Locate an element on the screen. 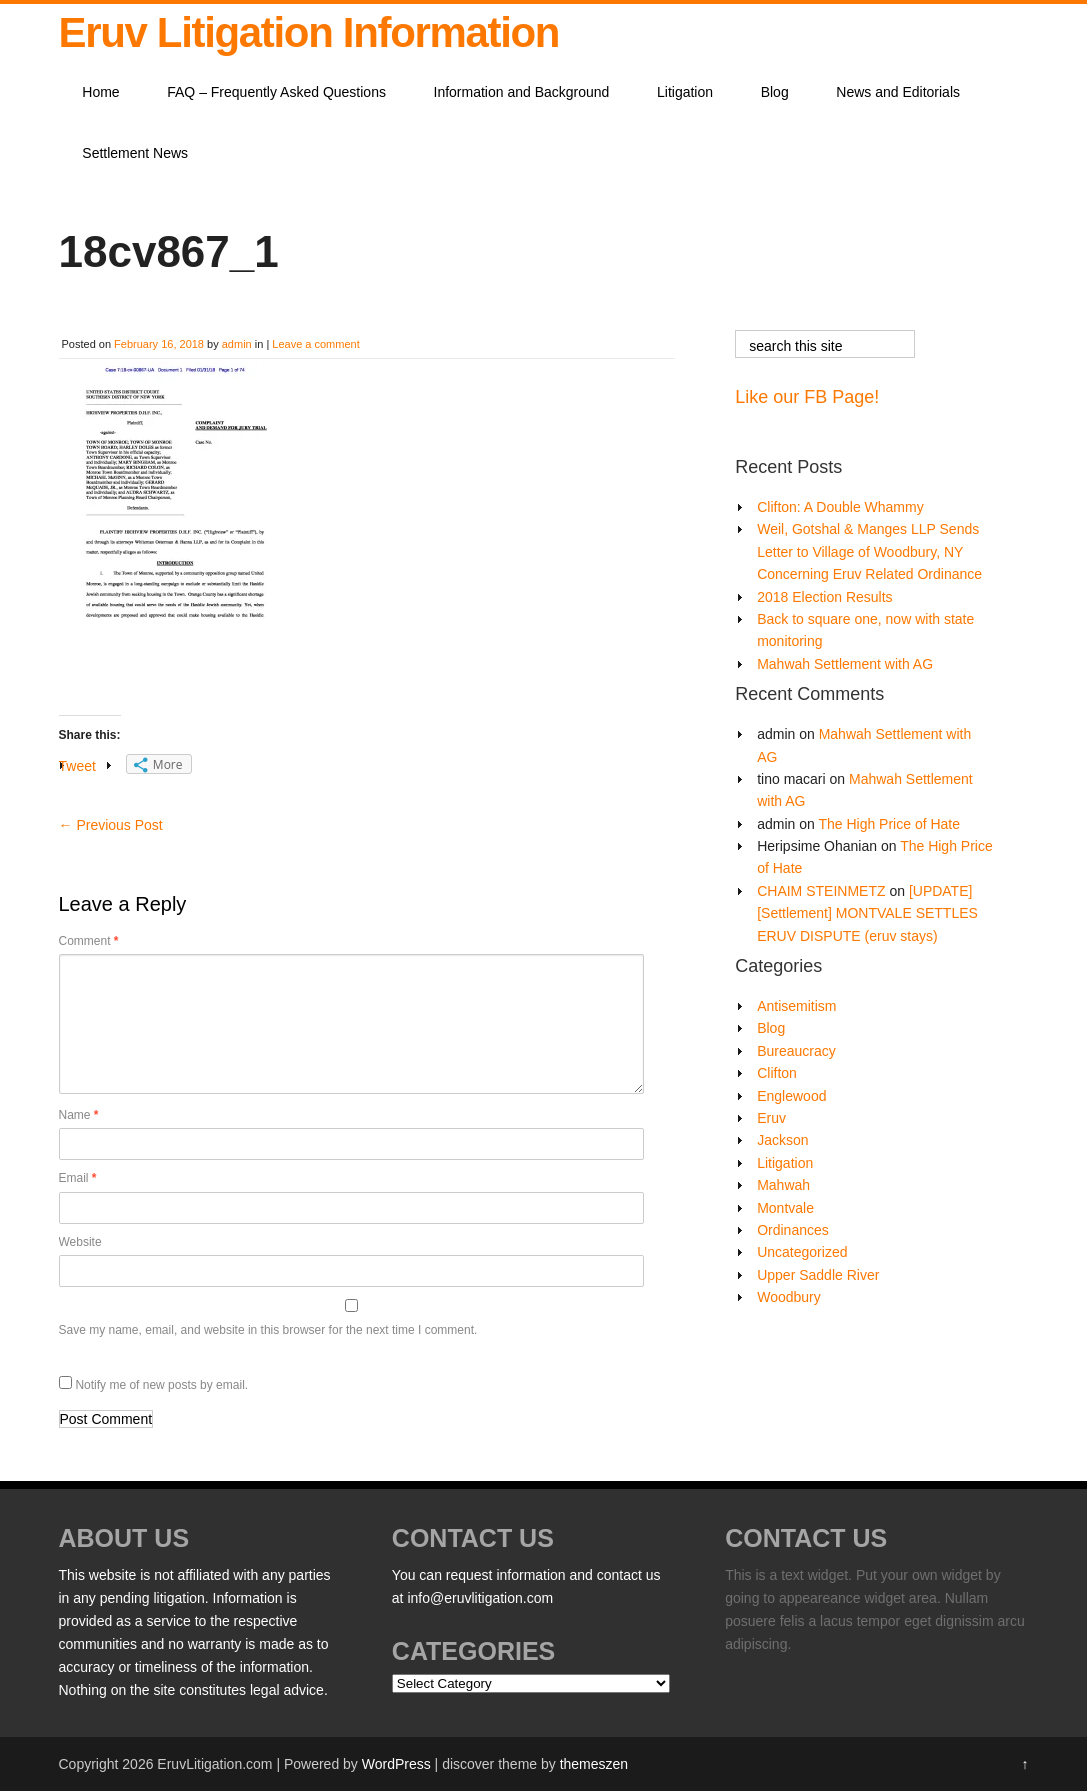 The height and width of the screenshot is (1791, 1087). Settlement News is located at coordinates (135, 153).